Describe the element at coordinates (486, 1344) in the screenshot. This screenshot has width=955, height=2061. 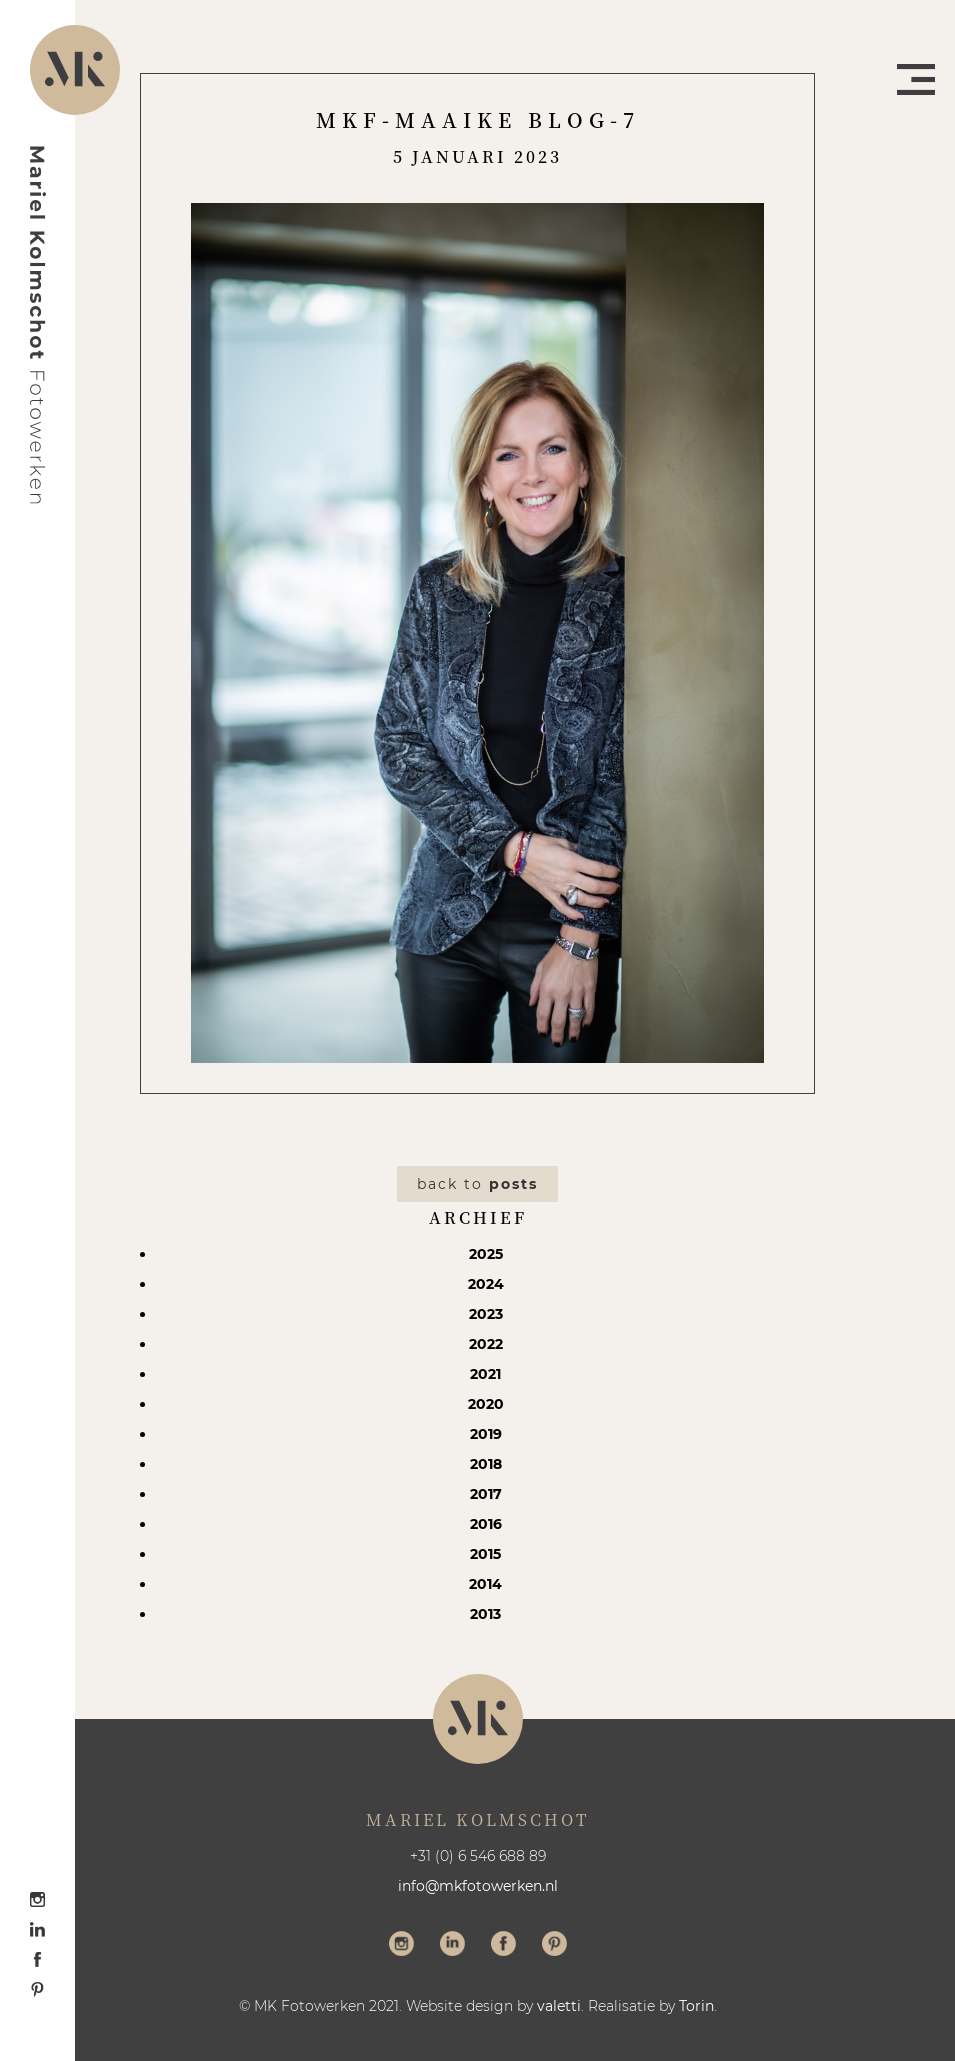
I see `2022` at that location.